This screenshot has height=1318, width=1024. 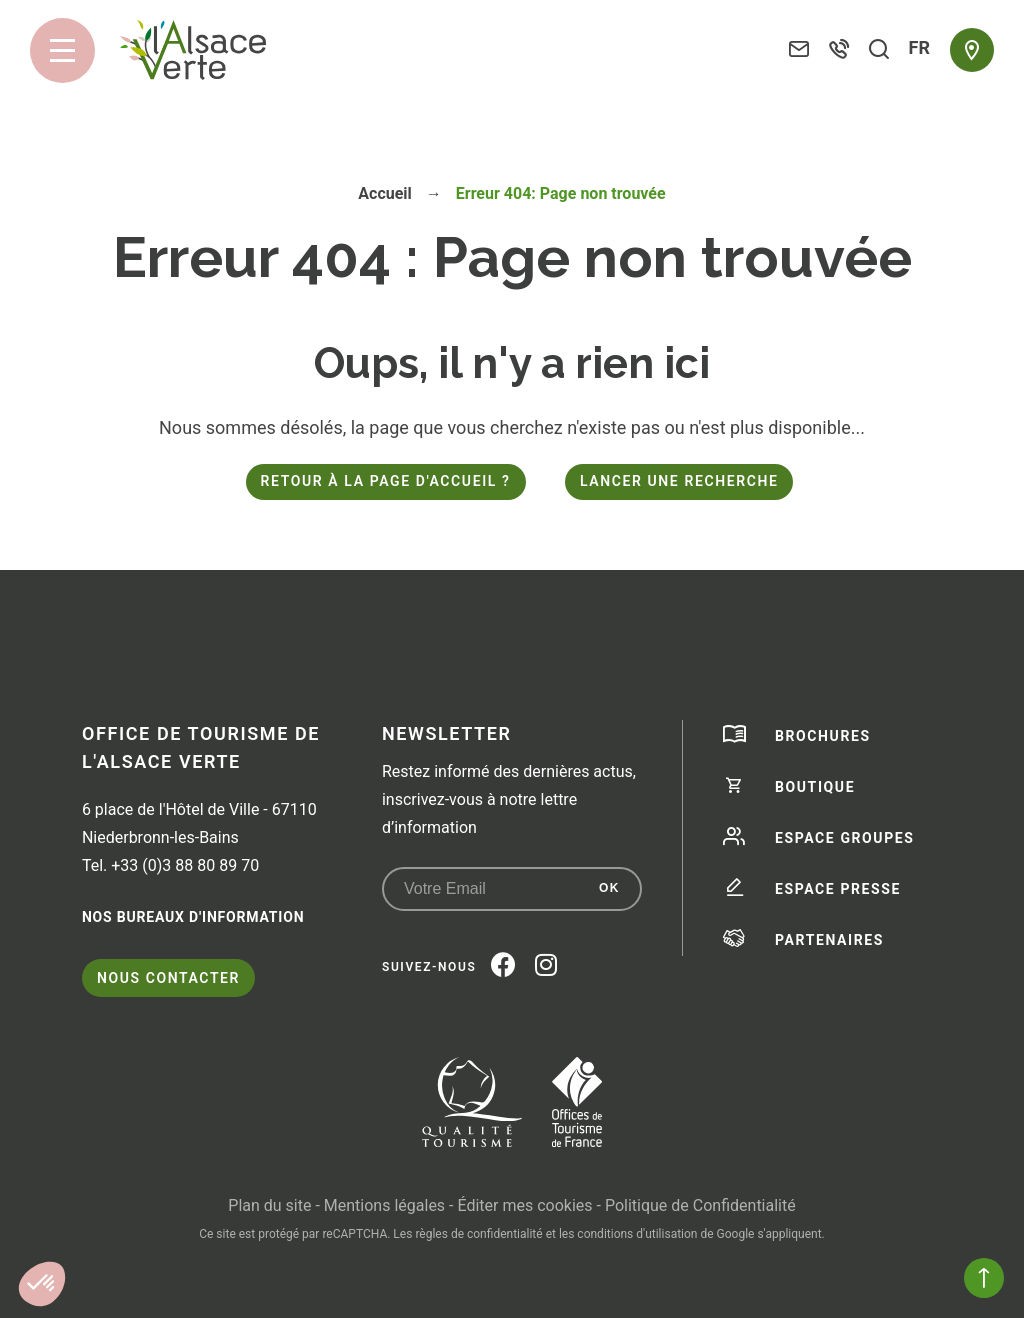 What do you see at coordinates (524, 1205) in the screenshot?
I see `Éditer mes cookies` at bounding box center [524, 1205].